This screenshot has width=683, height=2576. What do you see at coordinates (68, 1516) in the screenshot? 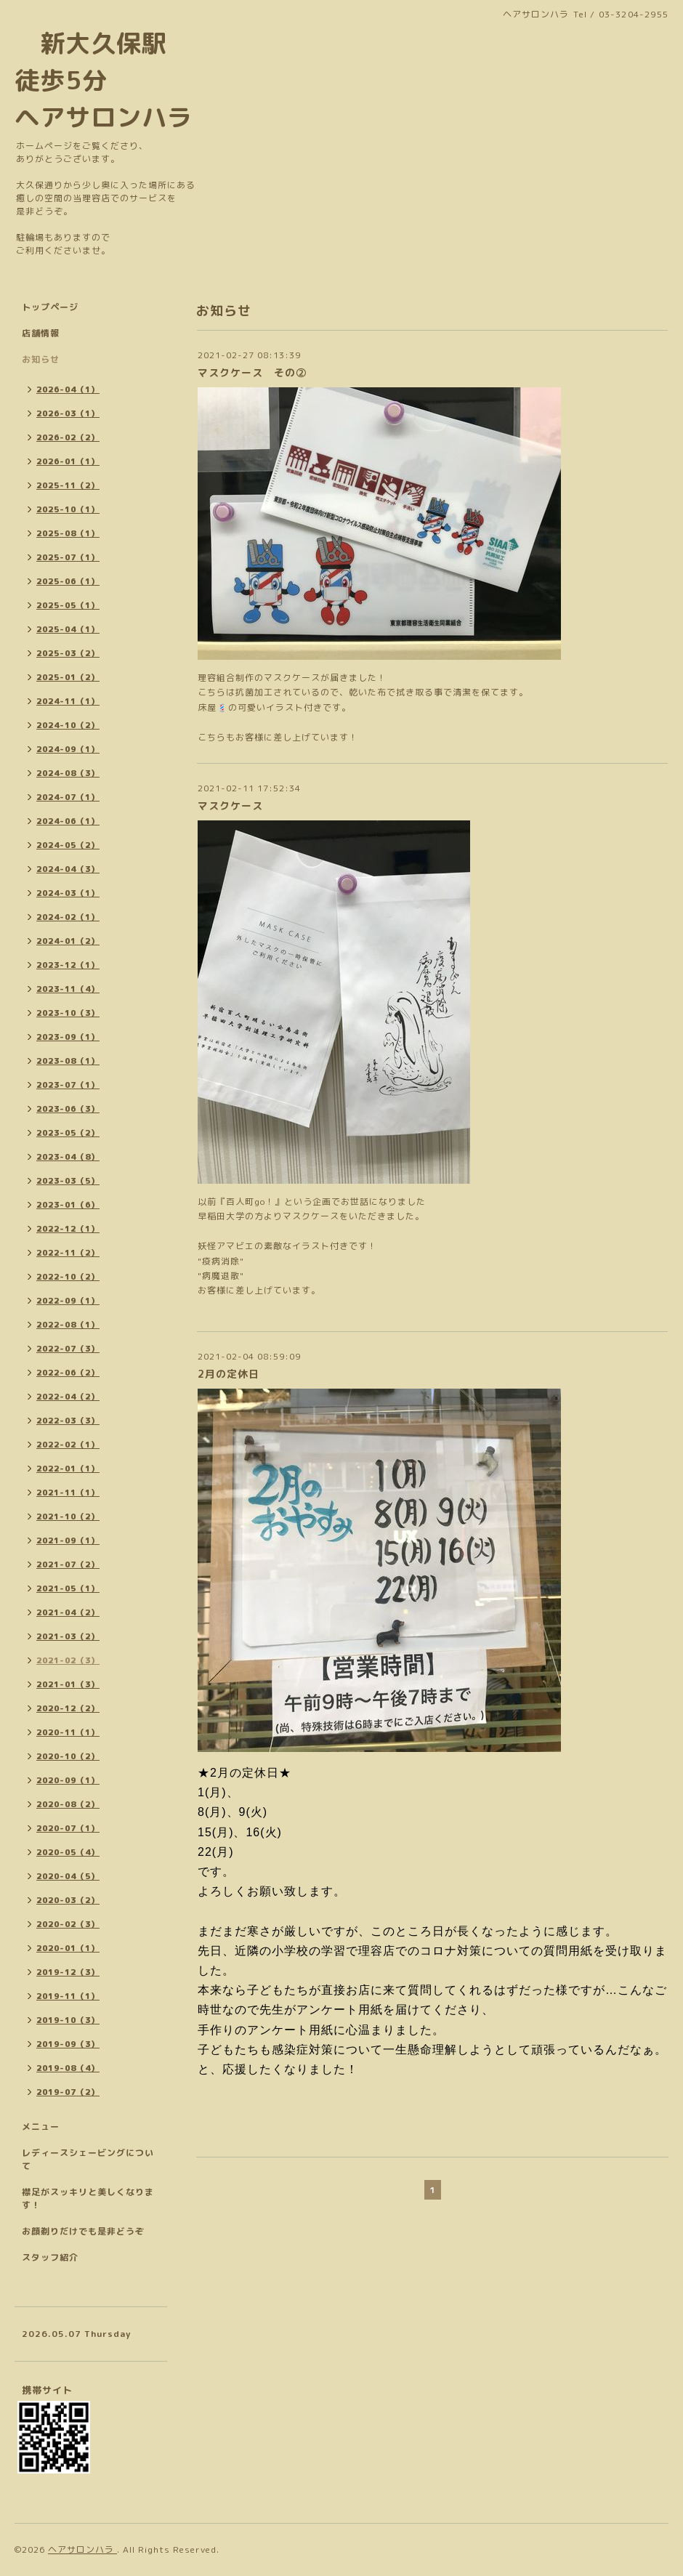
I see `2021-10（2）` at bounding box center [68, 1516].